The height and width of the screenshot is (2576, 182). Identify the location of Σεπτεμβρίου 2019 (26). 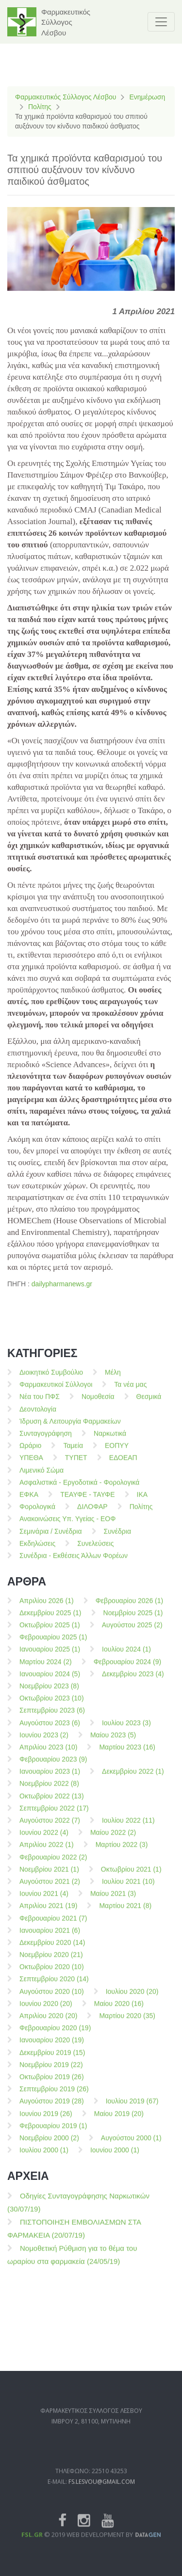
(54, 2097).